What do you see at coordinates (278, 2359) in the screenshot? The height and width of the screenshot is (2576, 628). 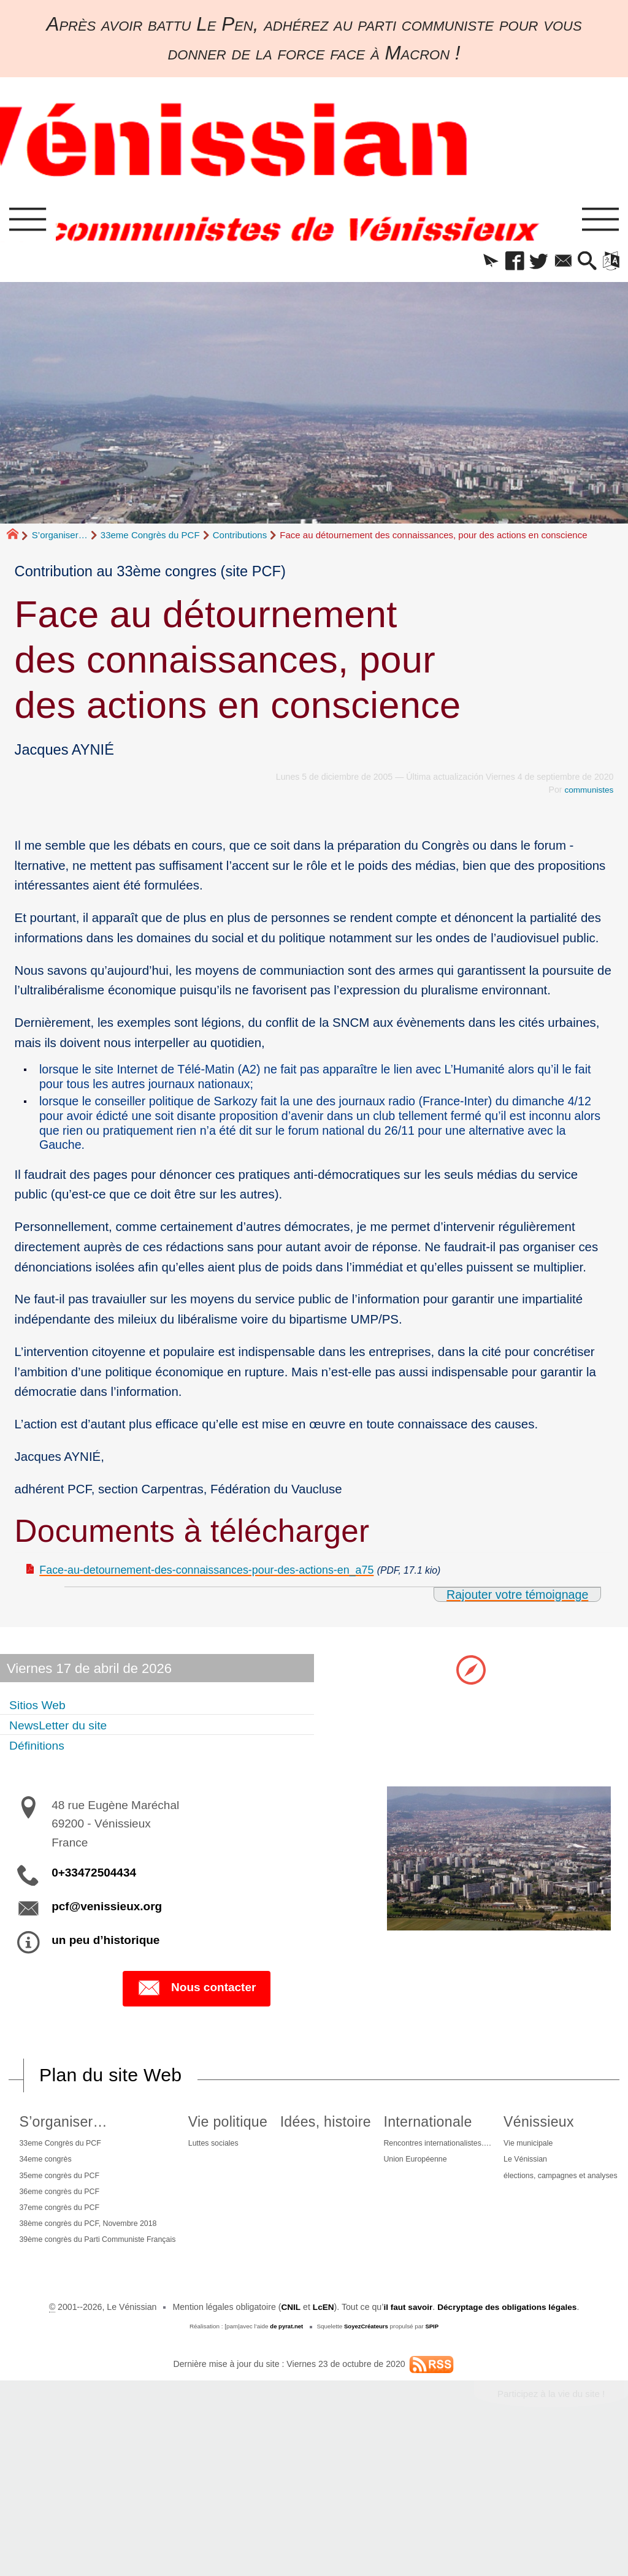 I see `Le Vénissian` at bounding box center [278, 2359].